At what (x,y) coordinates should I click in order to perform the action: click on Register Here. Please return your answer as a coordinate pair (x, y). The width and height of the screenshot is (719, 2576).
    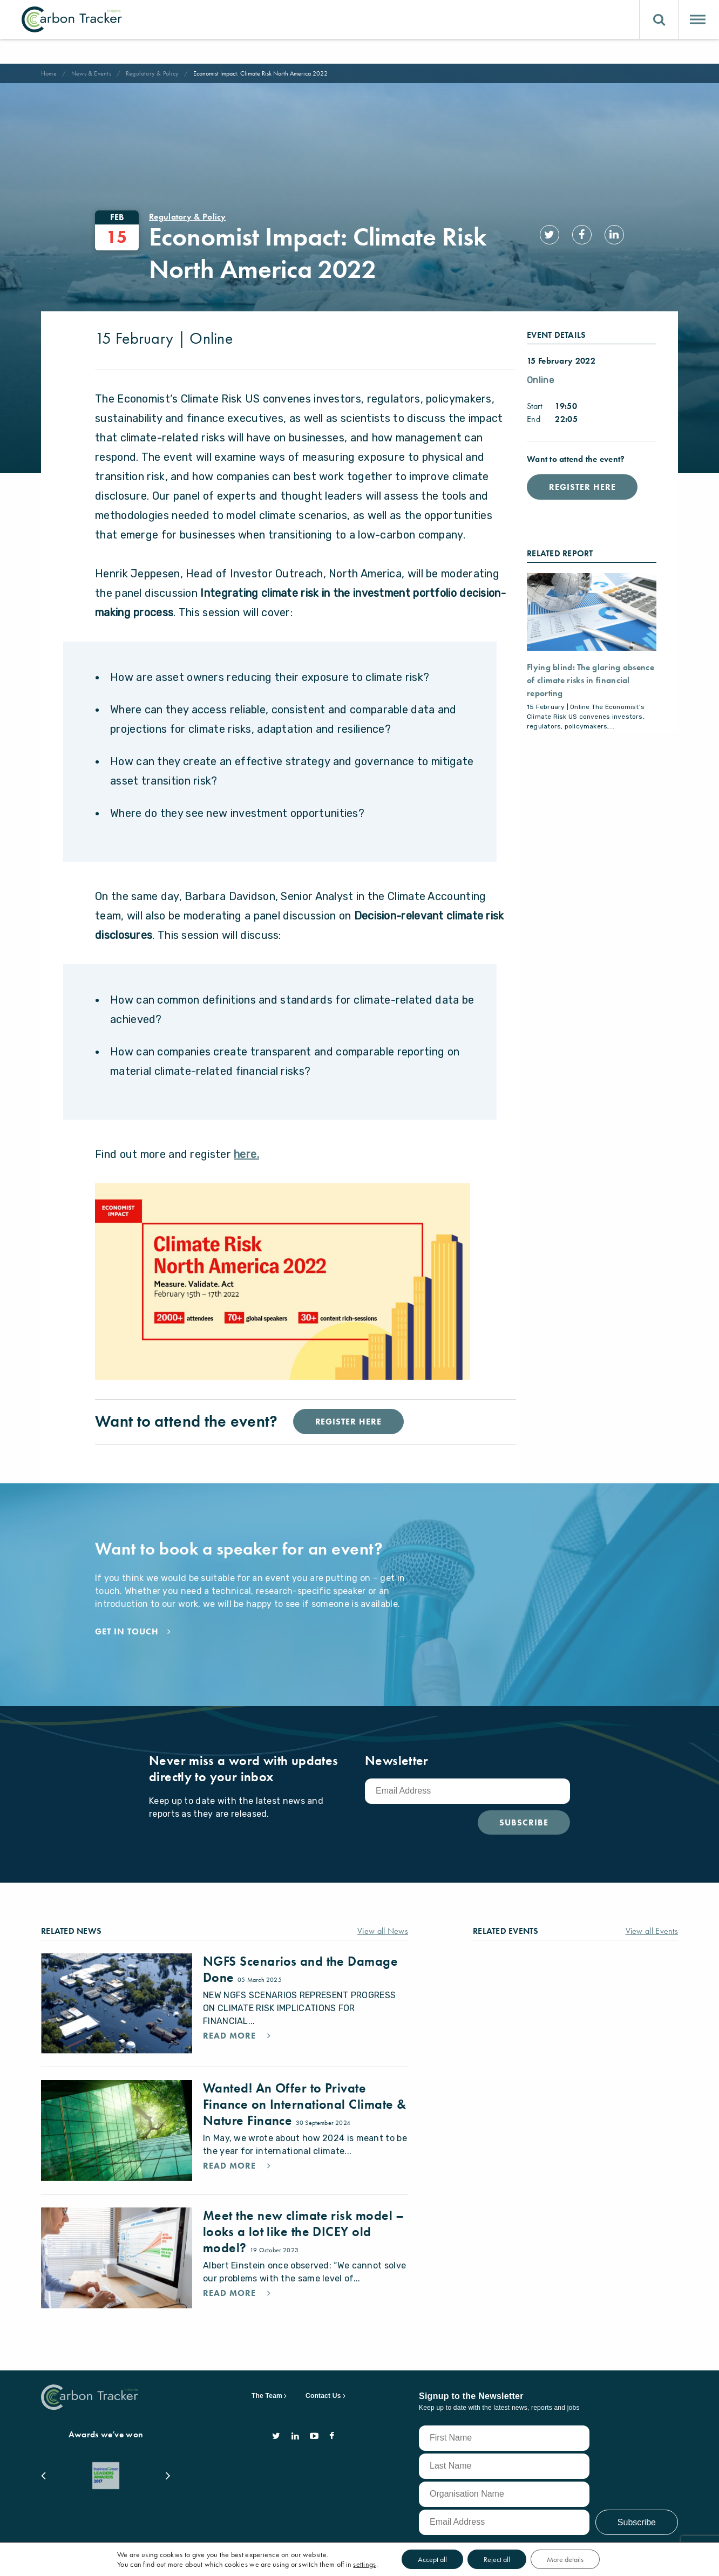
    Looking at the image, I should click on (582, 487).